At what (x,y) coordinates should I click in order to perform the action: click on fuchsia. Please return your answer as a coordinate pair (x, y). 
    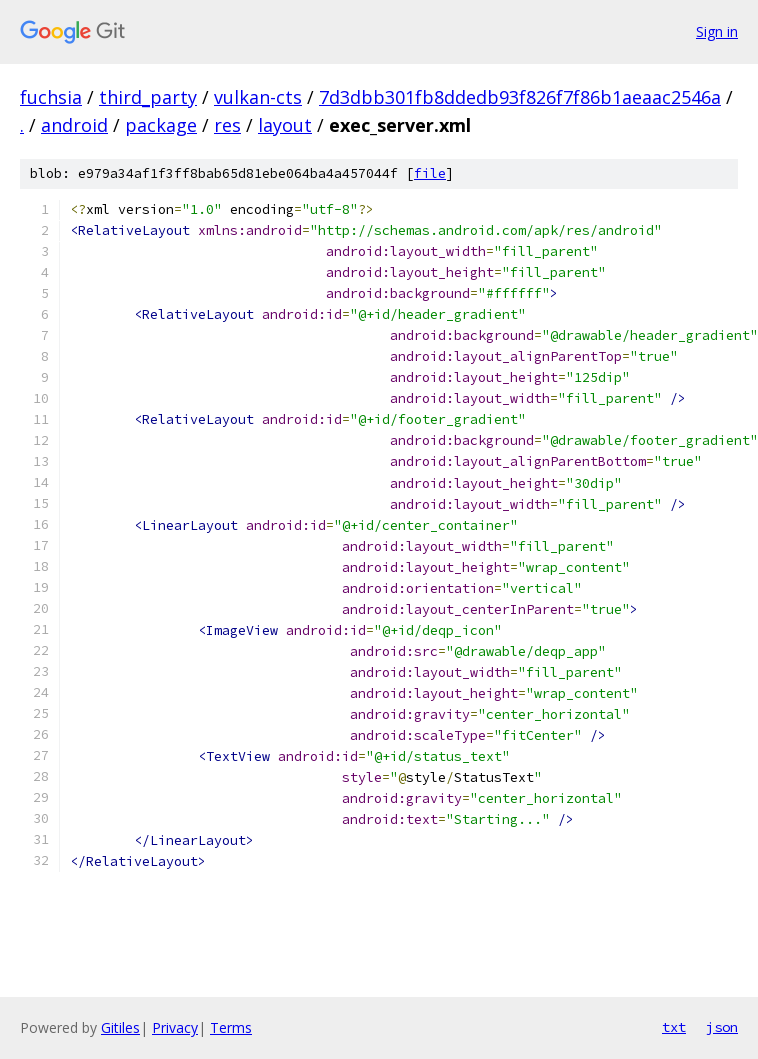
    Looking at the image, I should click on (51, 97).